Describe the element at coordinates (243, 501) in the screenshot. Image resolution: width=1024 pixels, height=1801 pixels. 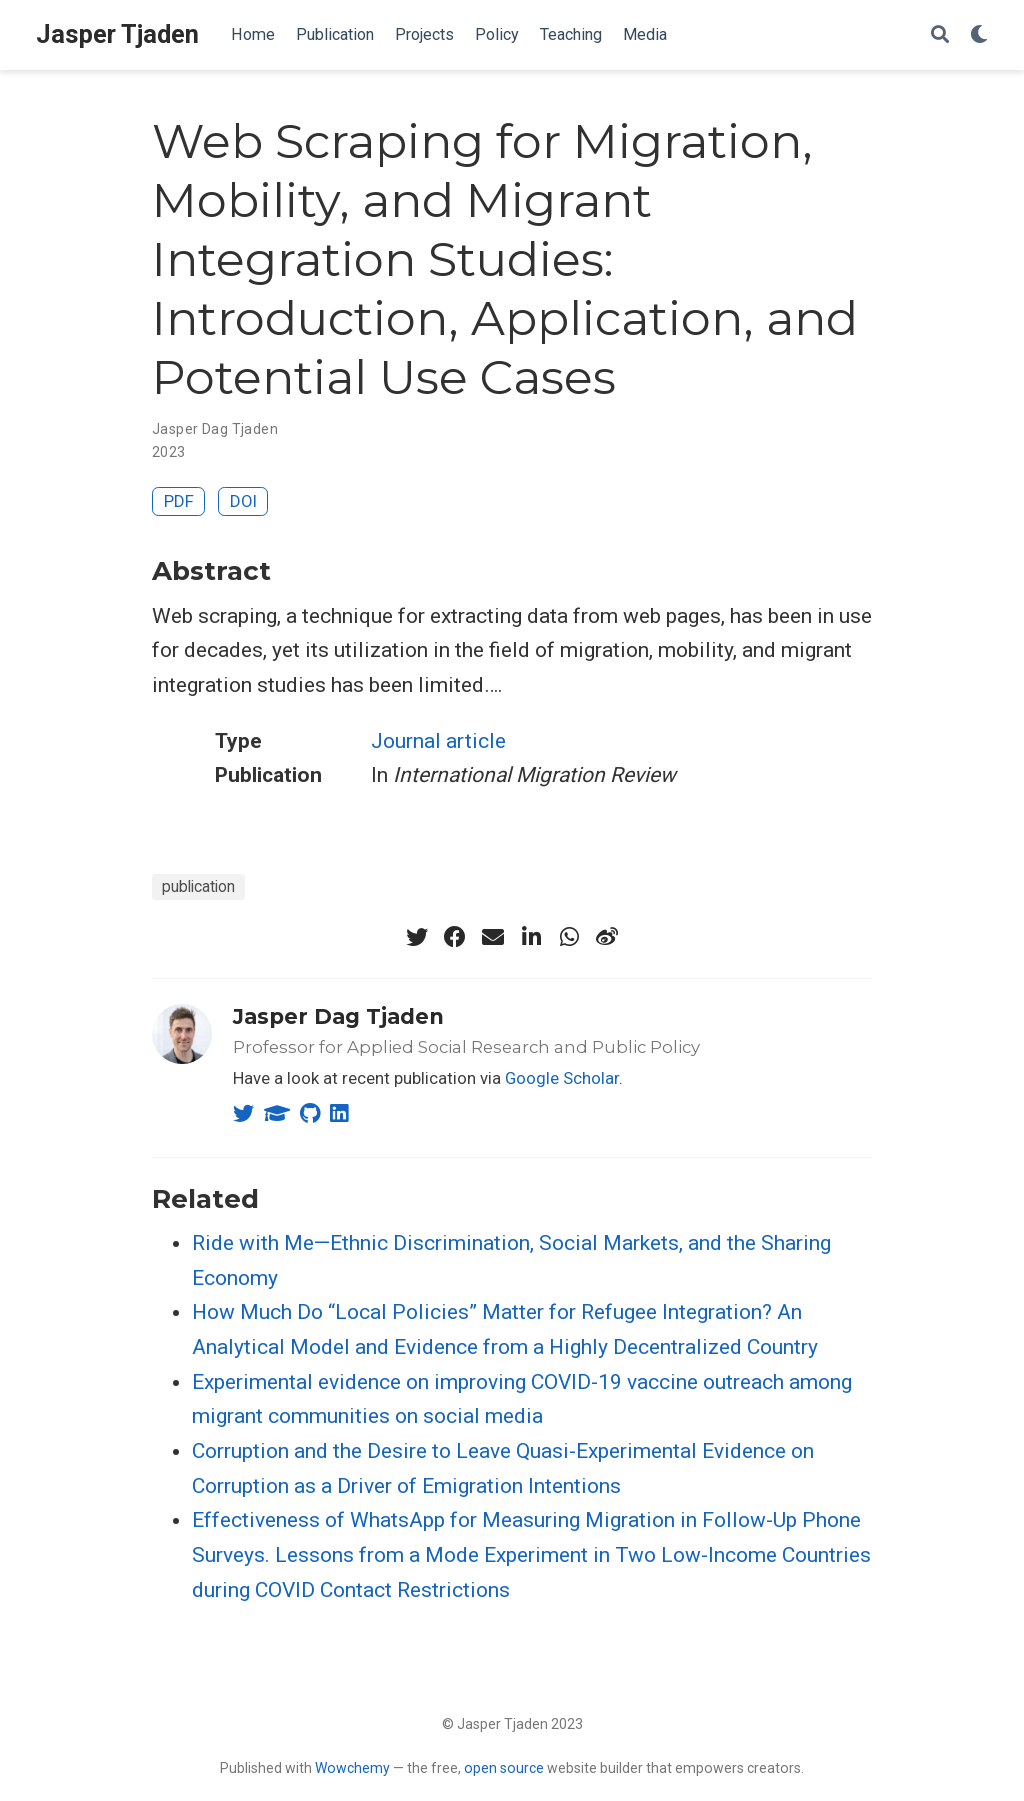
I see `DOI` at that location.